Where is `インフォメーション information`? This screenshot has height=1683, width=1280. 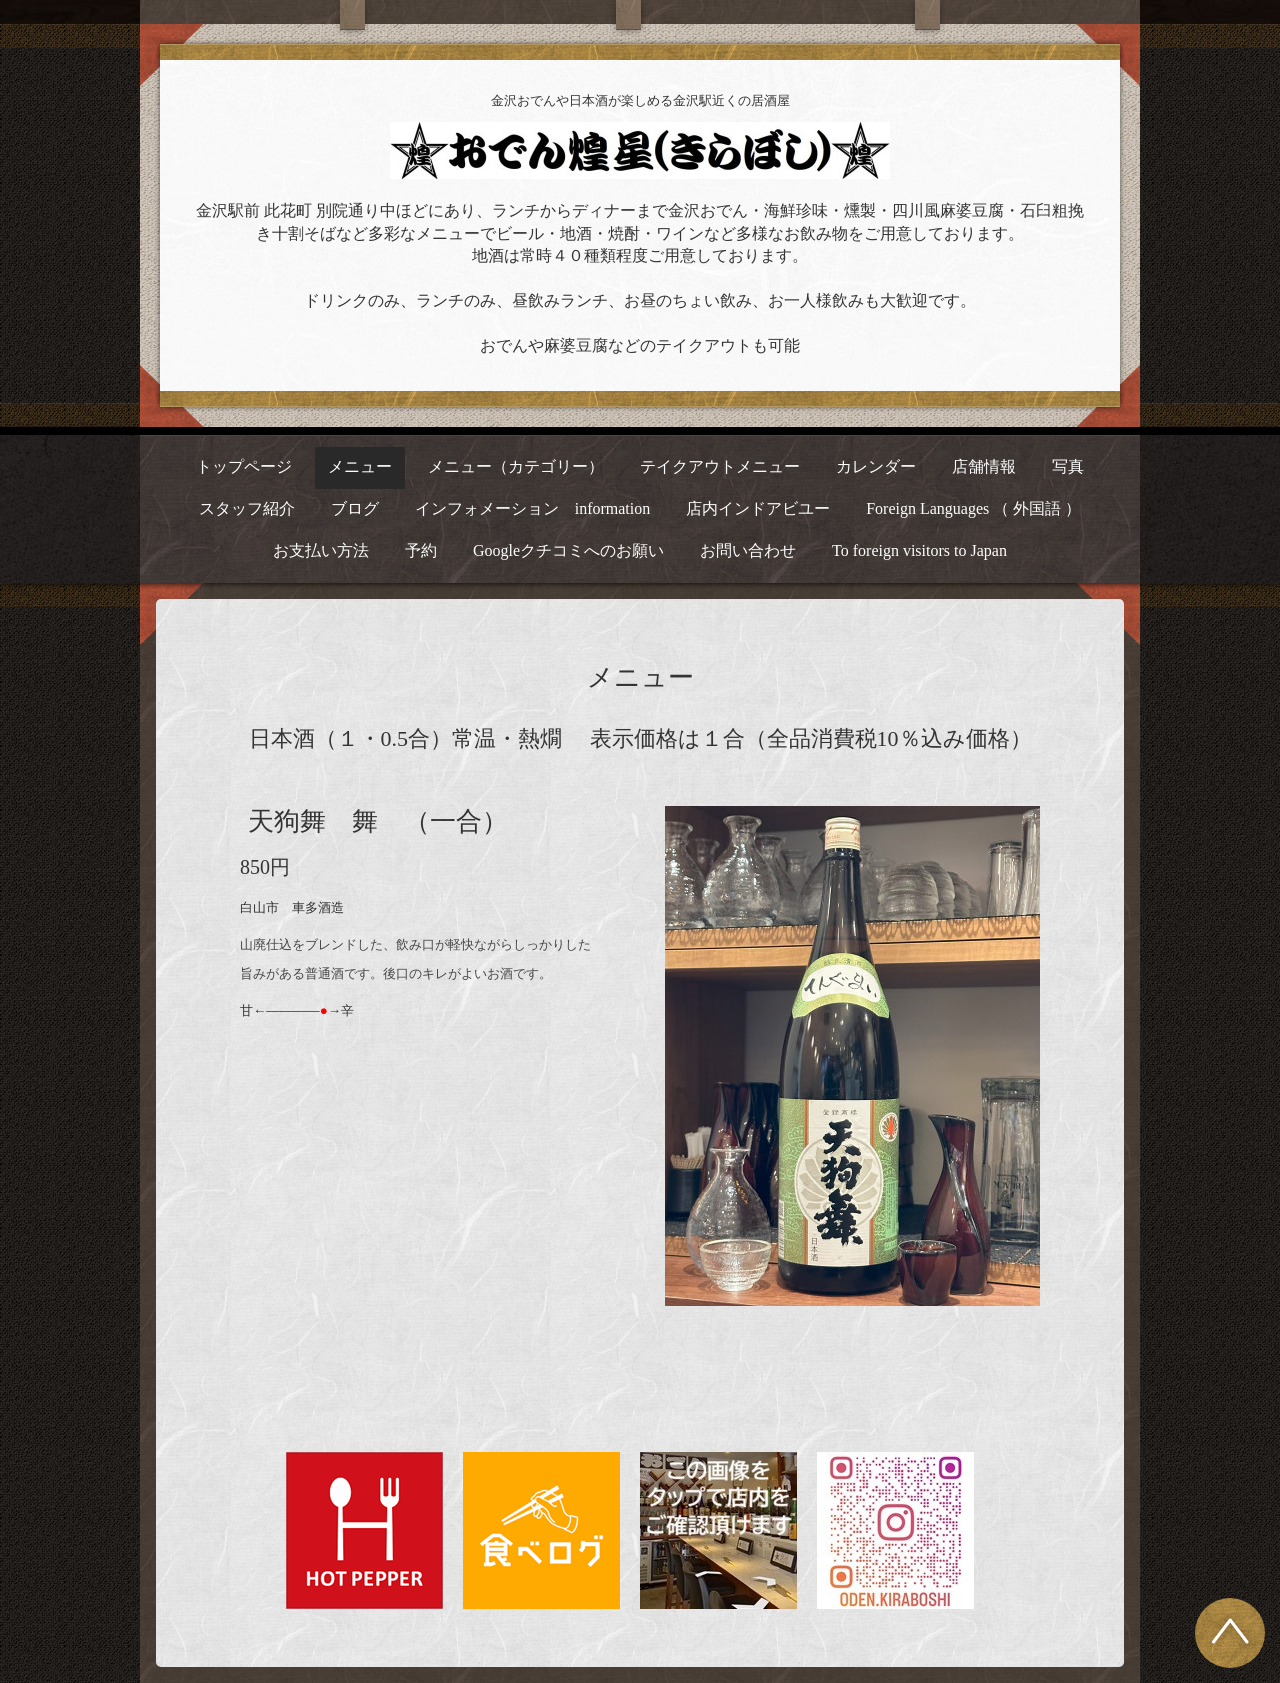 インフォメーション information is located at coordinates (533, 508).